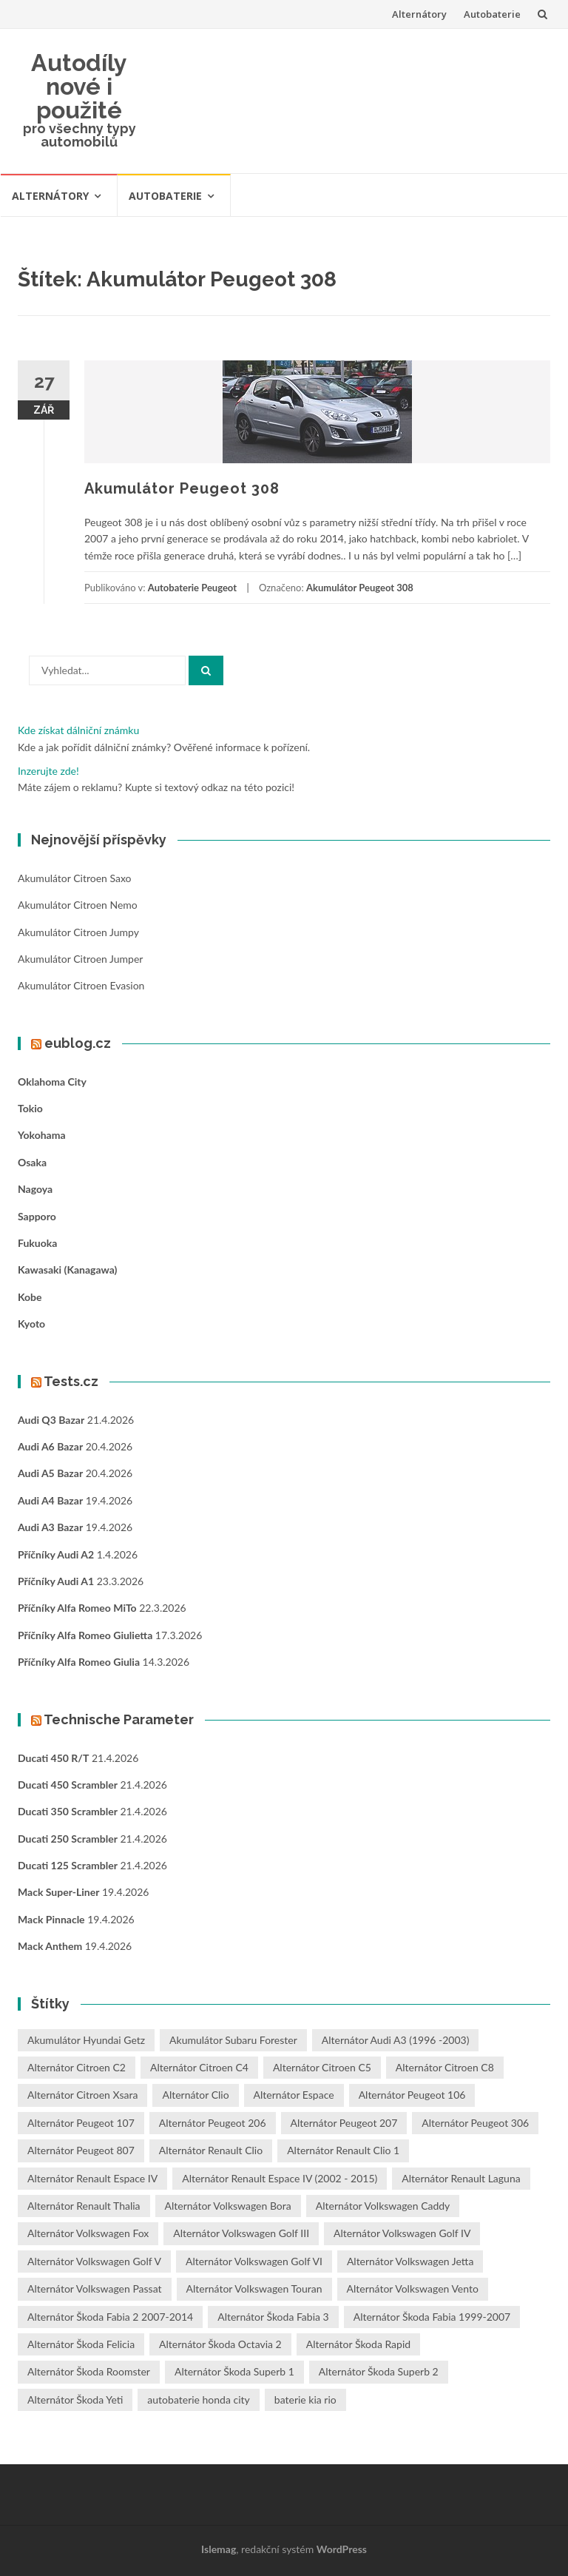  What do you see at coordinates (119, 1719) in the screenshot?
I see `Technische Parameter` at bounding box center [119, 1719].